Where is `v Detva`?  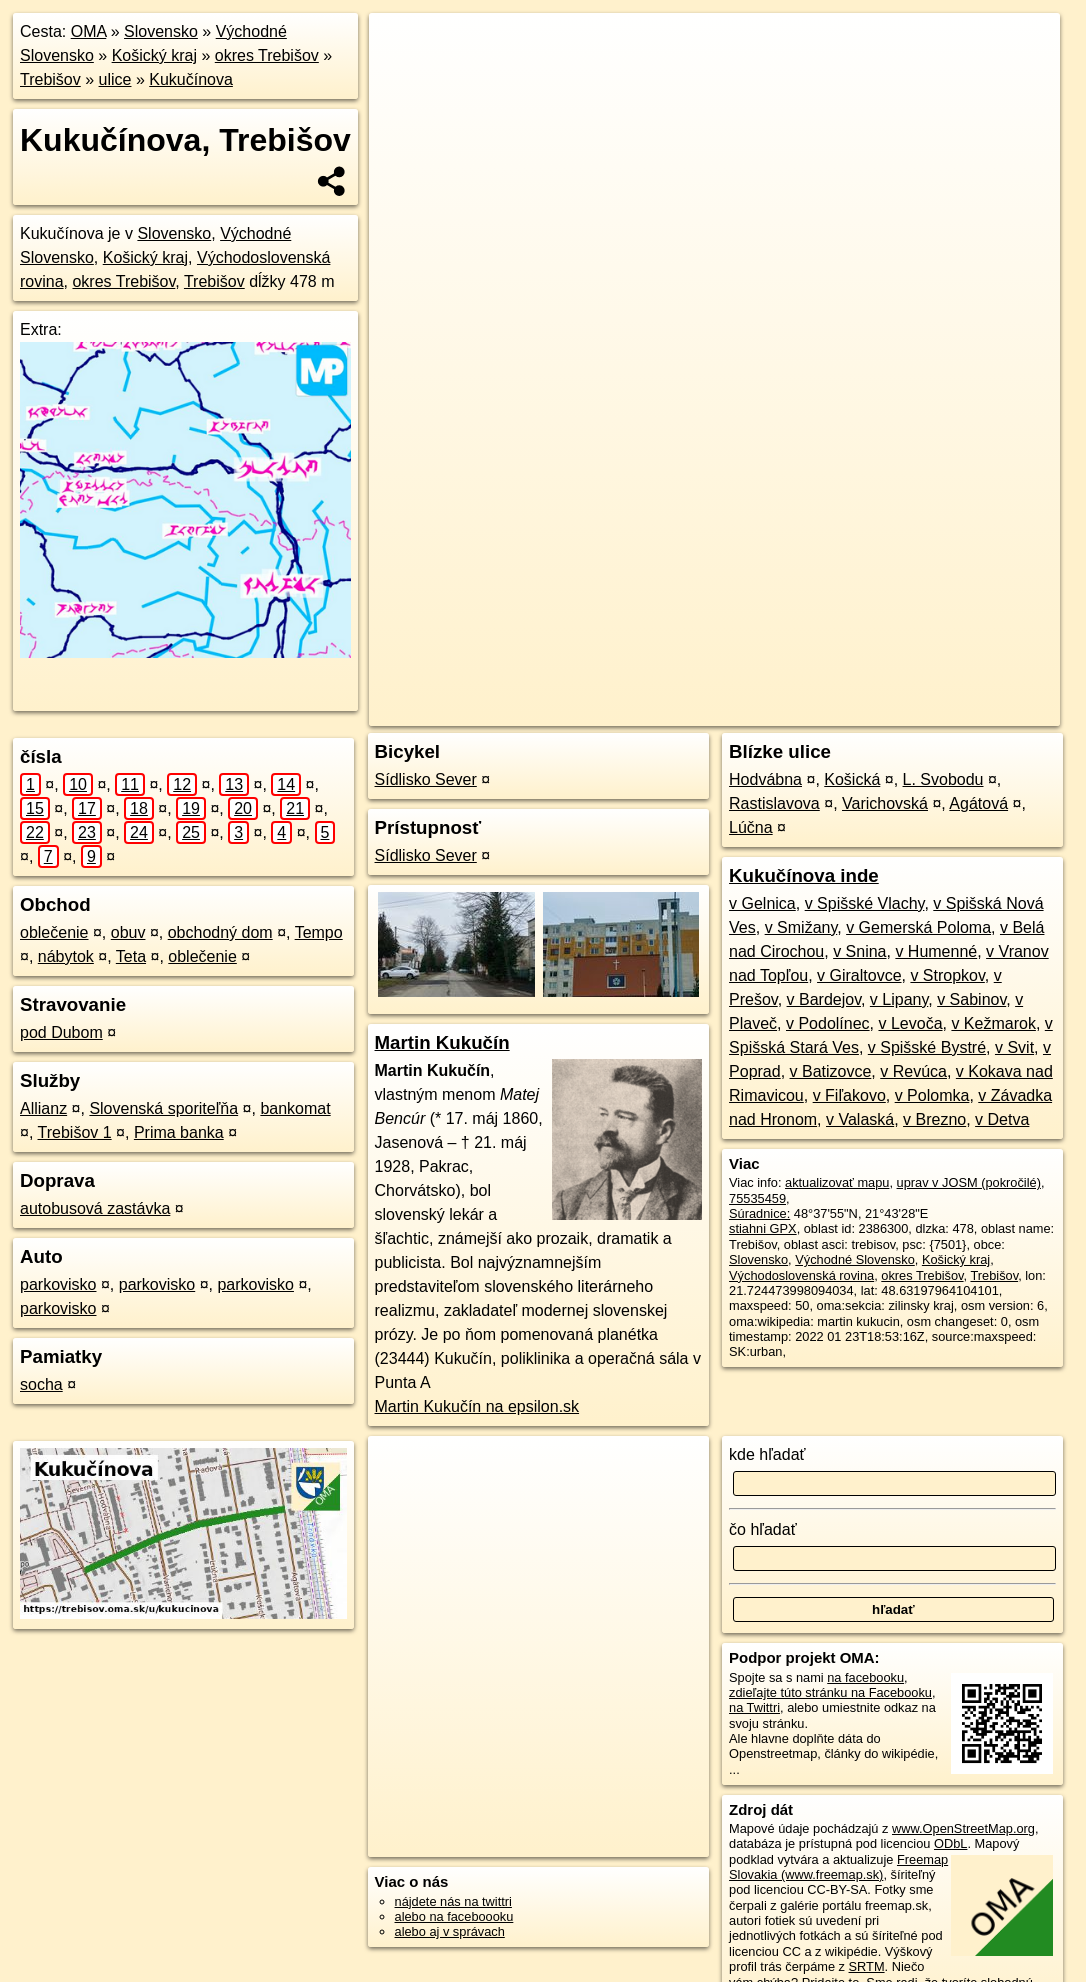
v Detva is located at coordinates (1002, 1119).